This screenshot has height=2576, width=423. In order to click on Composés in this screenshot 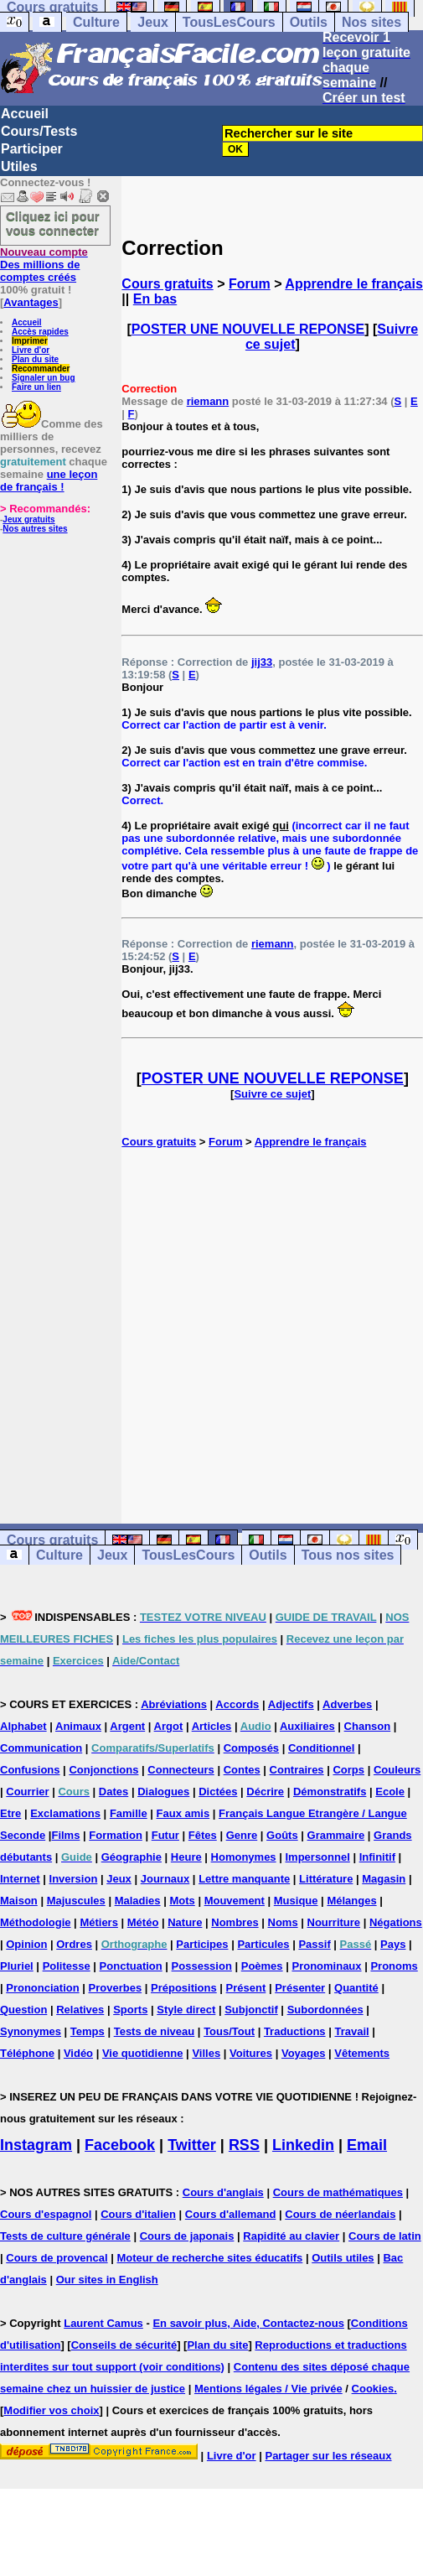, I will do `click(251, 1748)`.